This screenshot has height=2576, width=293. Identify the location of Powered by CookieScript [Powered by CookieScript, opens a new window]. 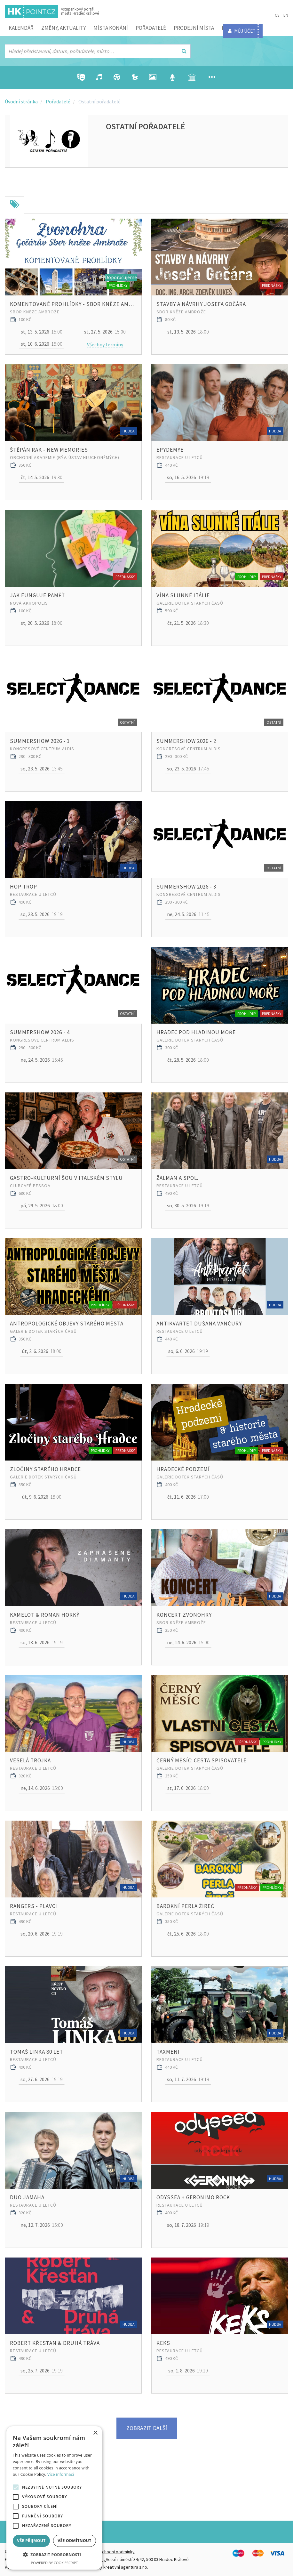
(54, 2562).